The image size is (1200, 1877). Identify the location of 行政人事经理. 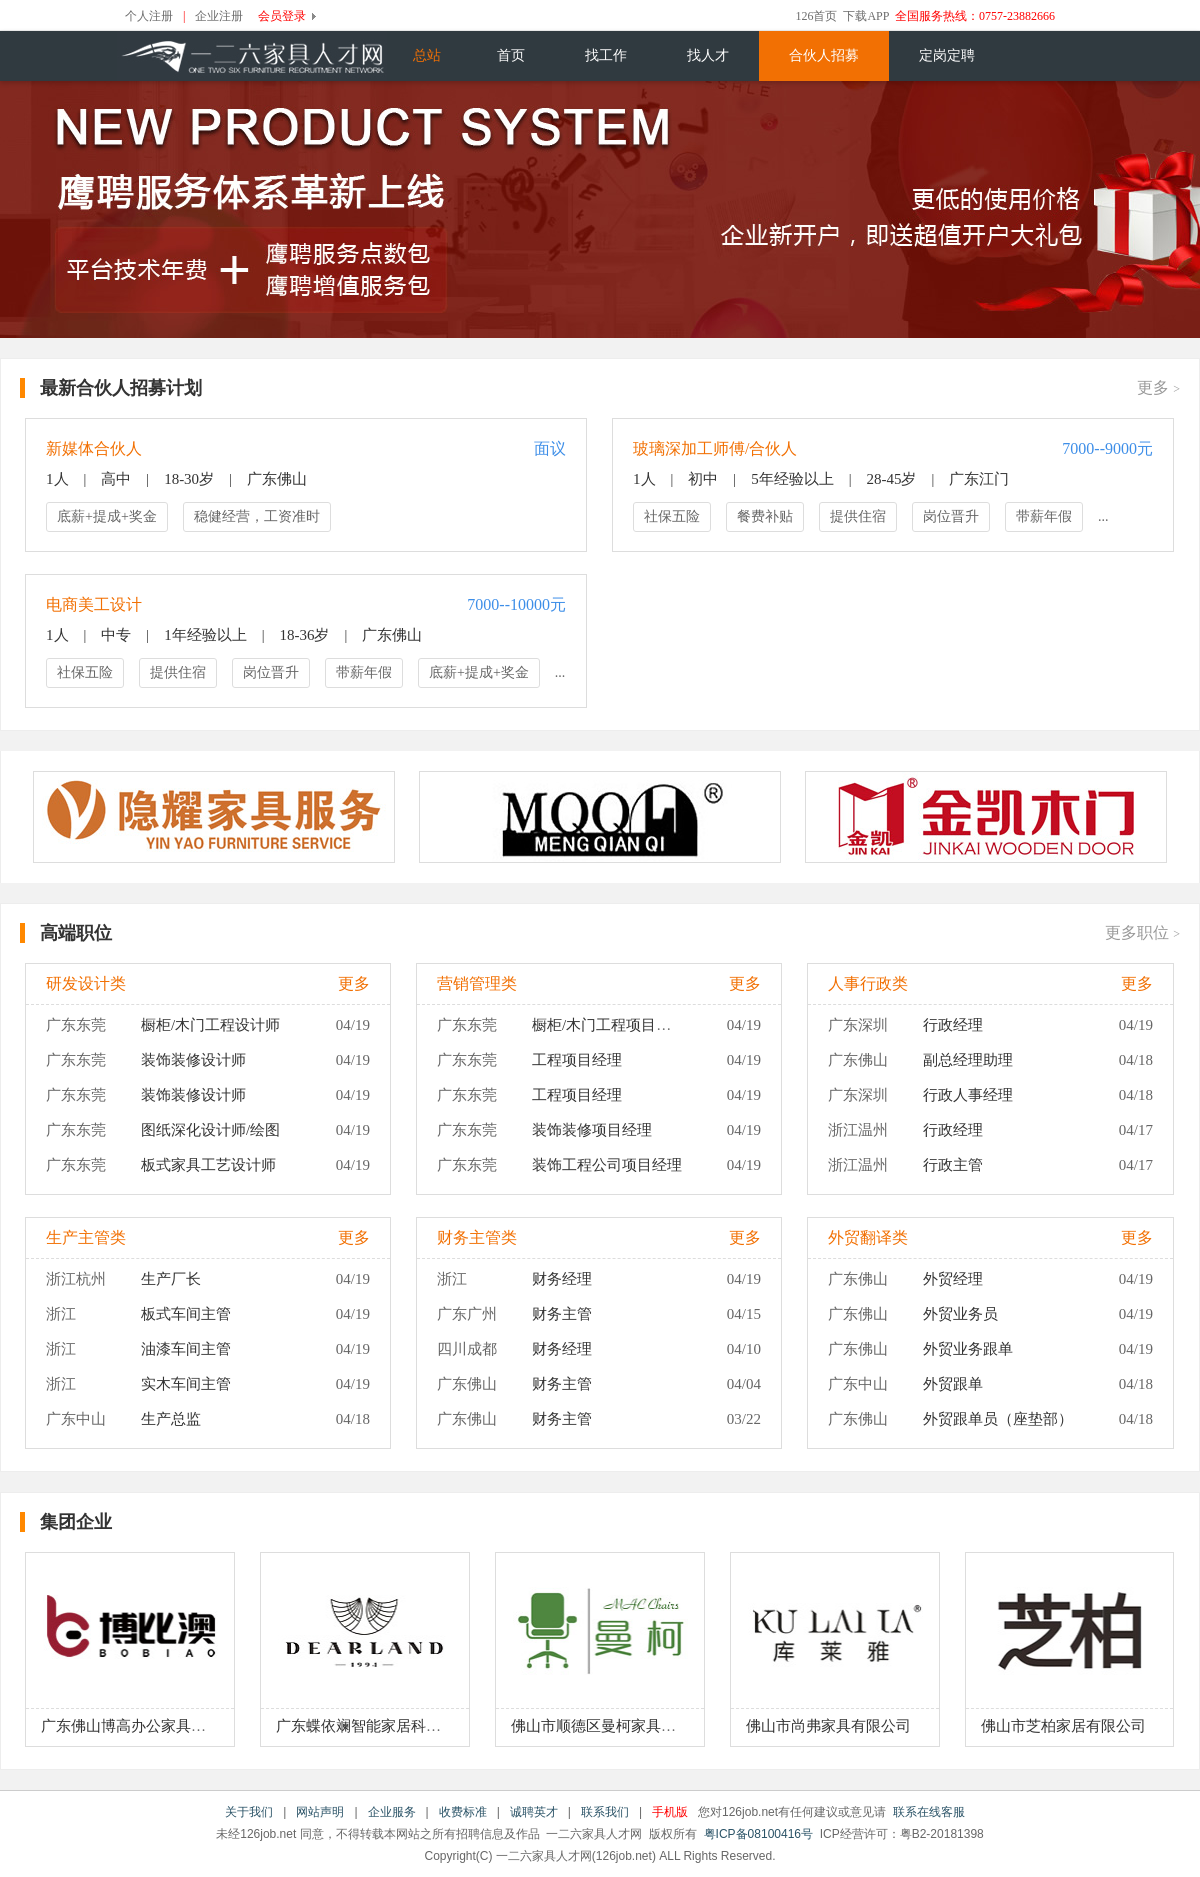
(968, 1095).